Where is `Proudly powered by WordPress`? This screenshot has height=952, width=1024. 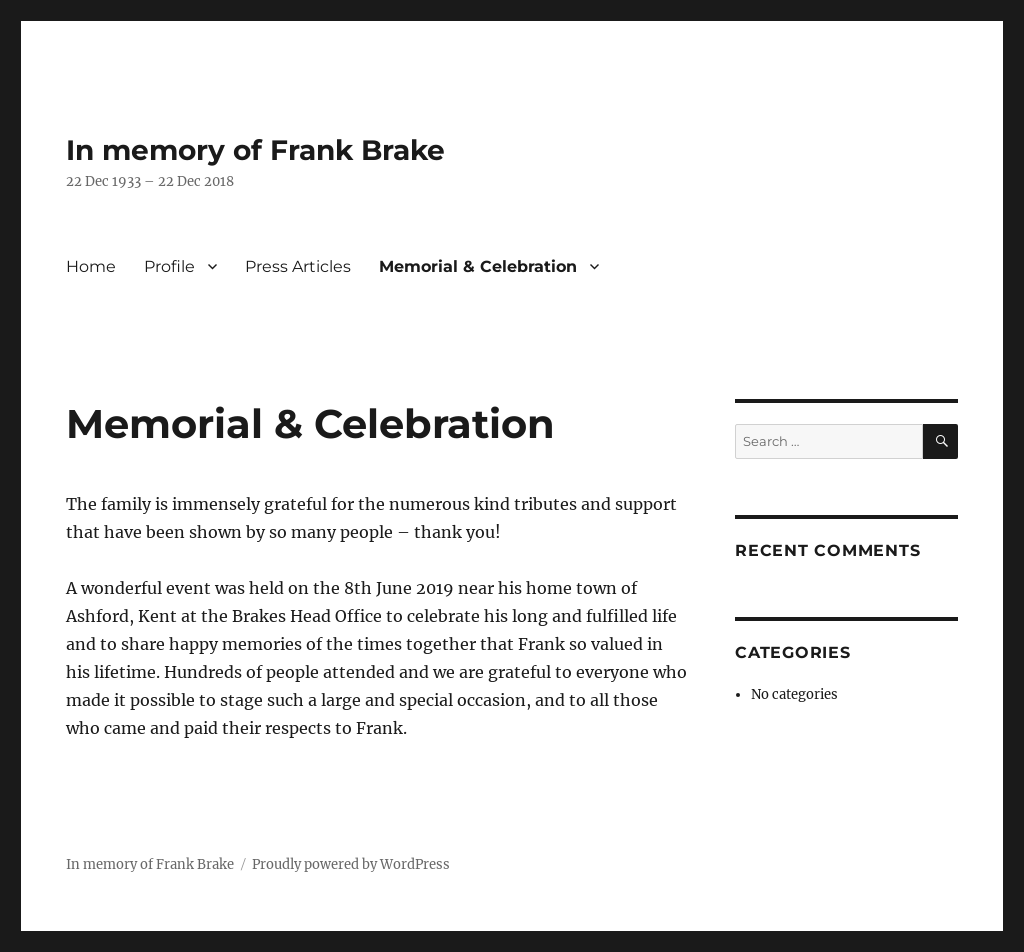 Proudly powered by WordPress is located at coordinates (351, 864).